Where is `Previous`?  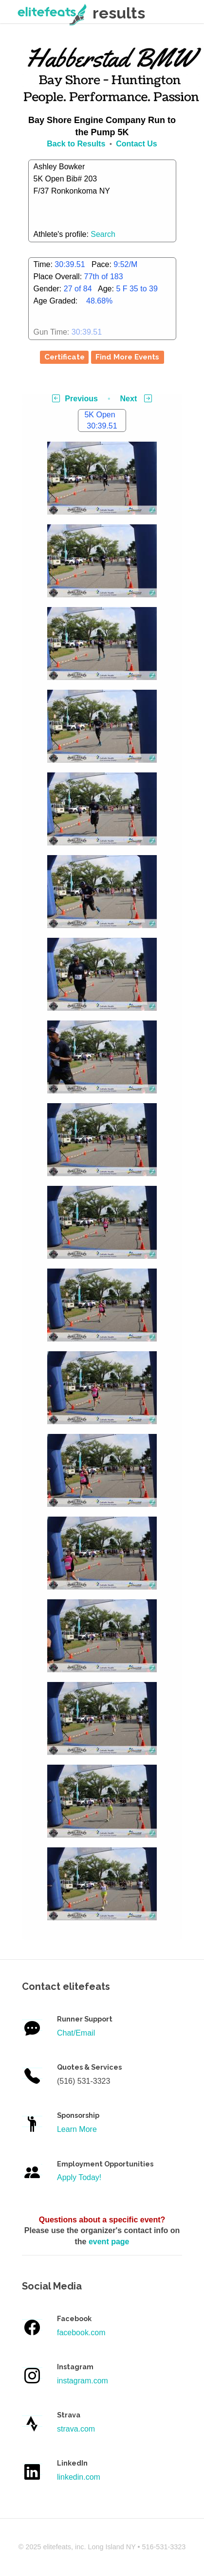
Previous is located at coordinates (75, 398).